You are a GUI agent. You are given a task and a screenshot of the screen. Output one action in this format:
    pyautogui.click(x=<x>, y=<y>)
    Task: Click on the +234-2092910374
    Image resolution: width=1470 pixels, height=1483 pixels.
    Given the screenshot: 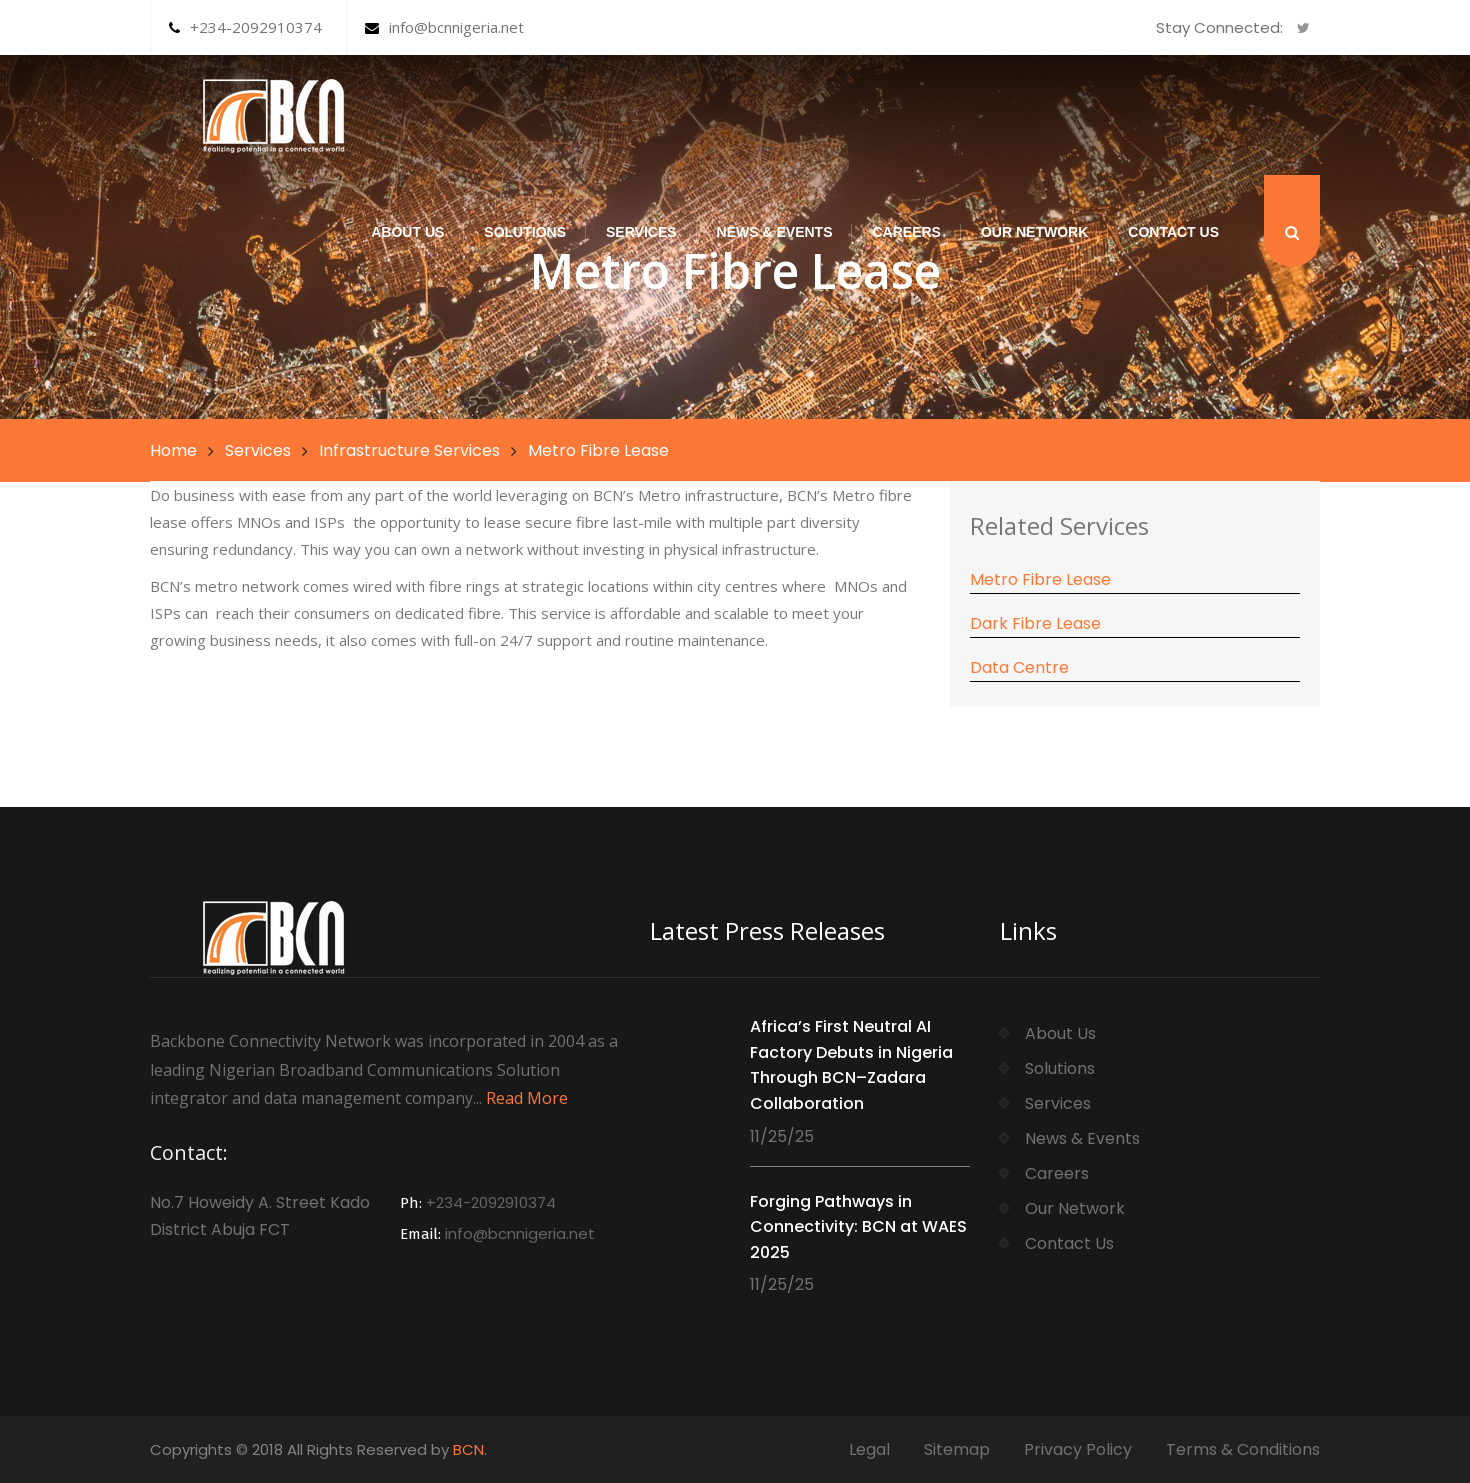 What is the action you would take?
    pyautogui.click(x=245, y=27)
    